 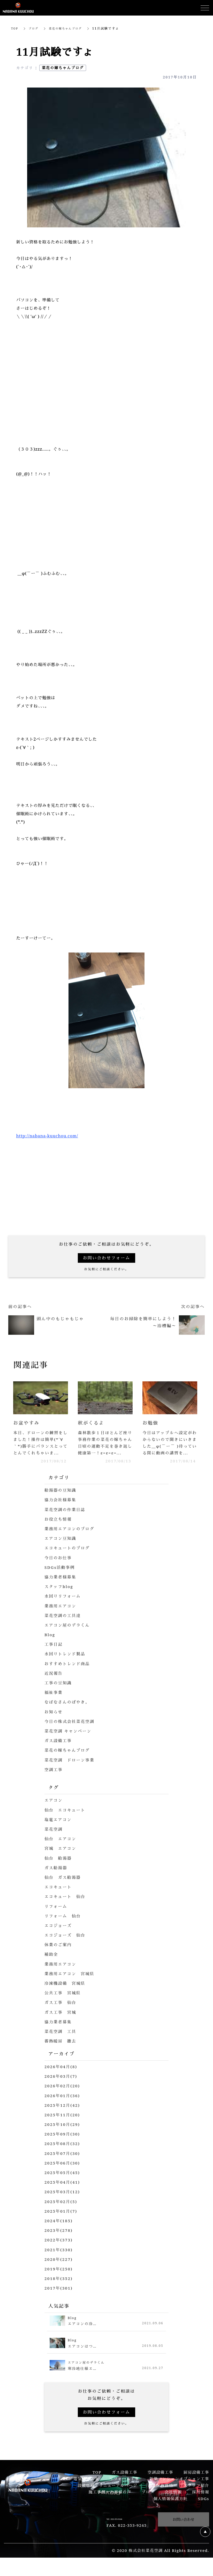 What do you see at coordinates (54, 1682) in the screenshot?
I see `近況報告` at bounding box center [54, 1682].